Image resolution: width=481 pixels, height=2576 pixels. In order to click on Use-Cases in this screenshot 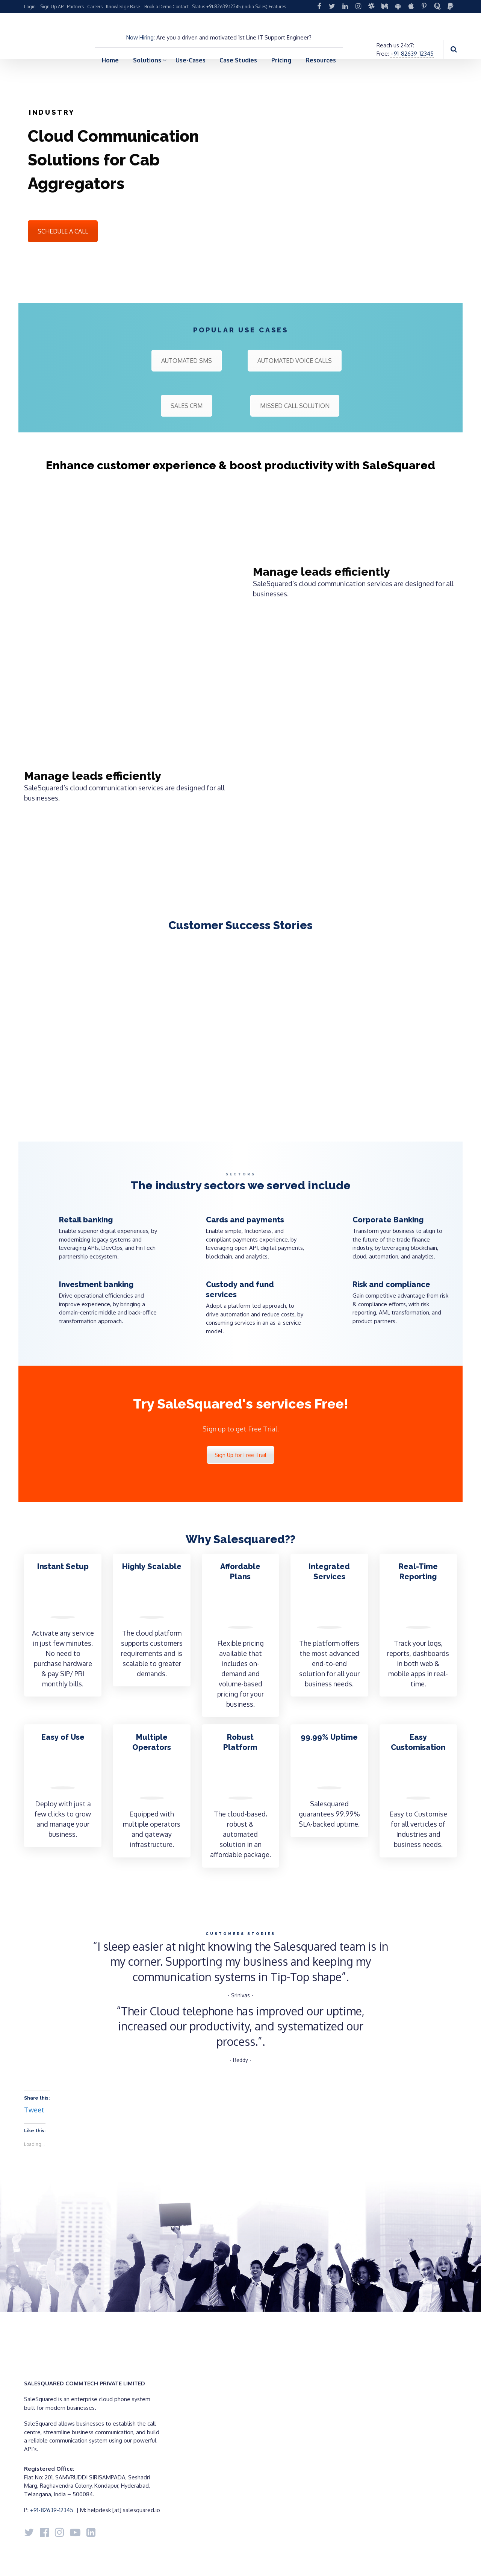, I will do `click(190, 60)`.